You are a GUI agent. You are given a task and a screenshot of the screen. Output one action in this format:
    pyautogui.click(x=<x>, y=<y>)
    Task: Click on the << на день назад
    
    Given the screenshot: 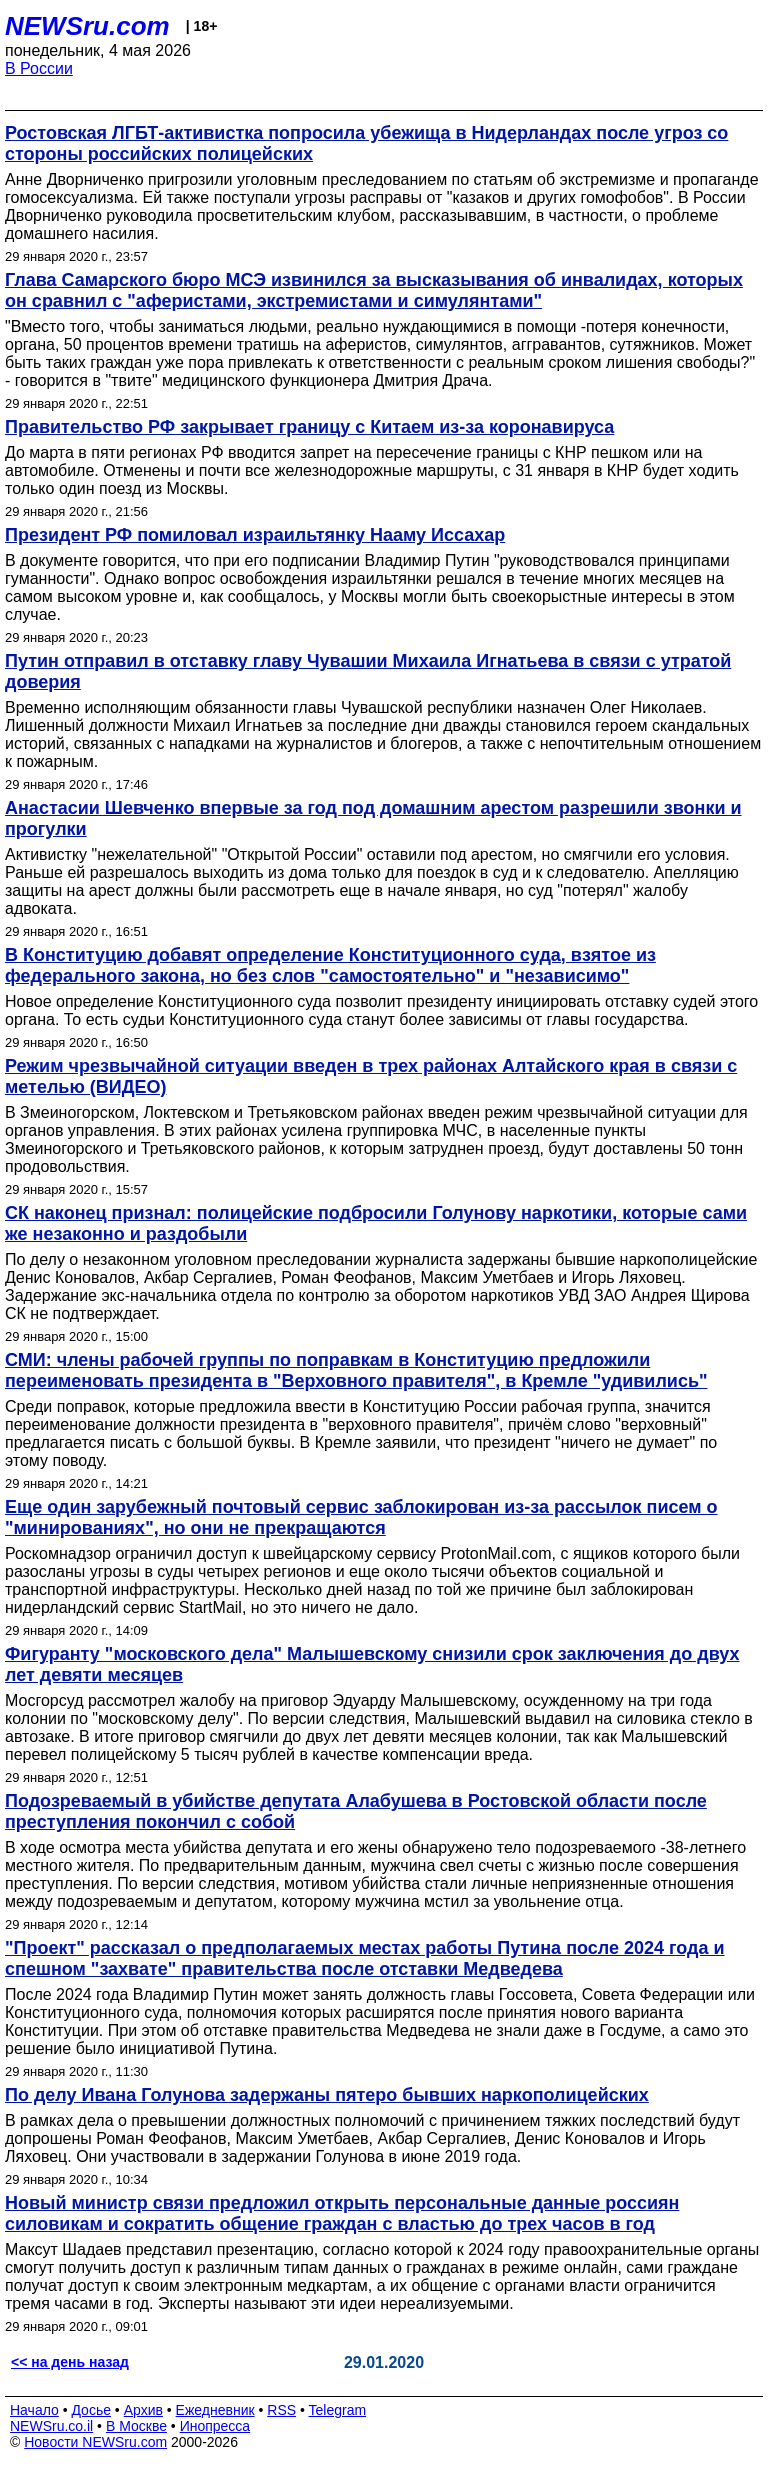 What is the action you would take?
    pyautogui.click(x=70, y=2362)
    